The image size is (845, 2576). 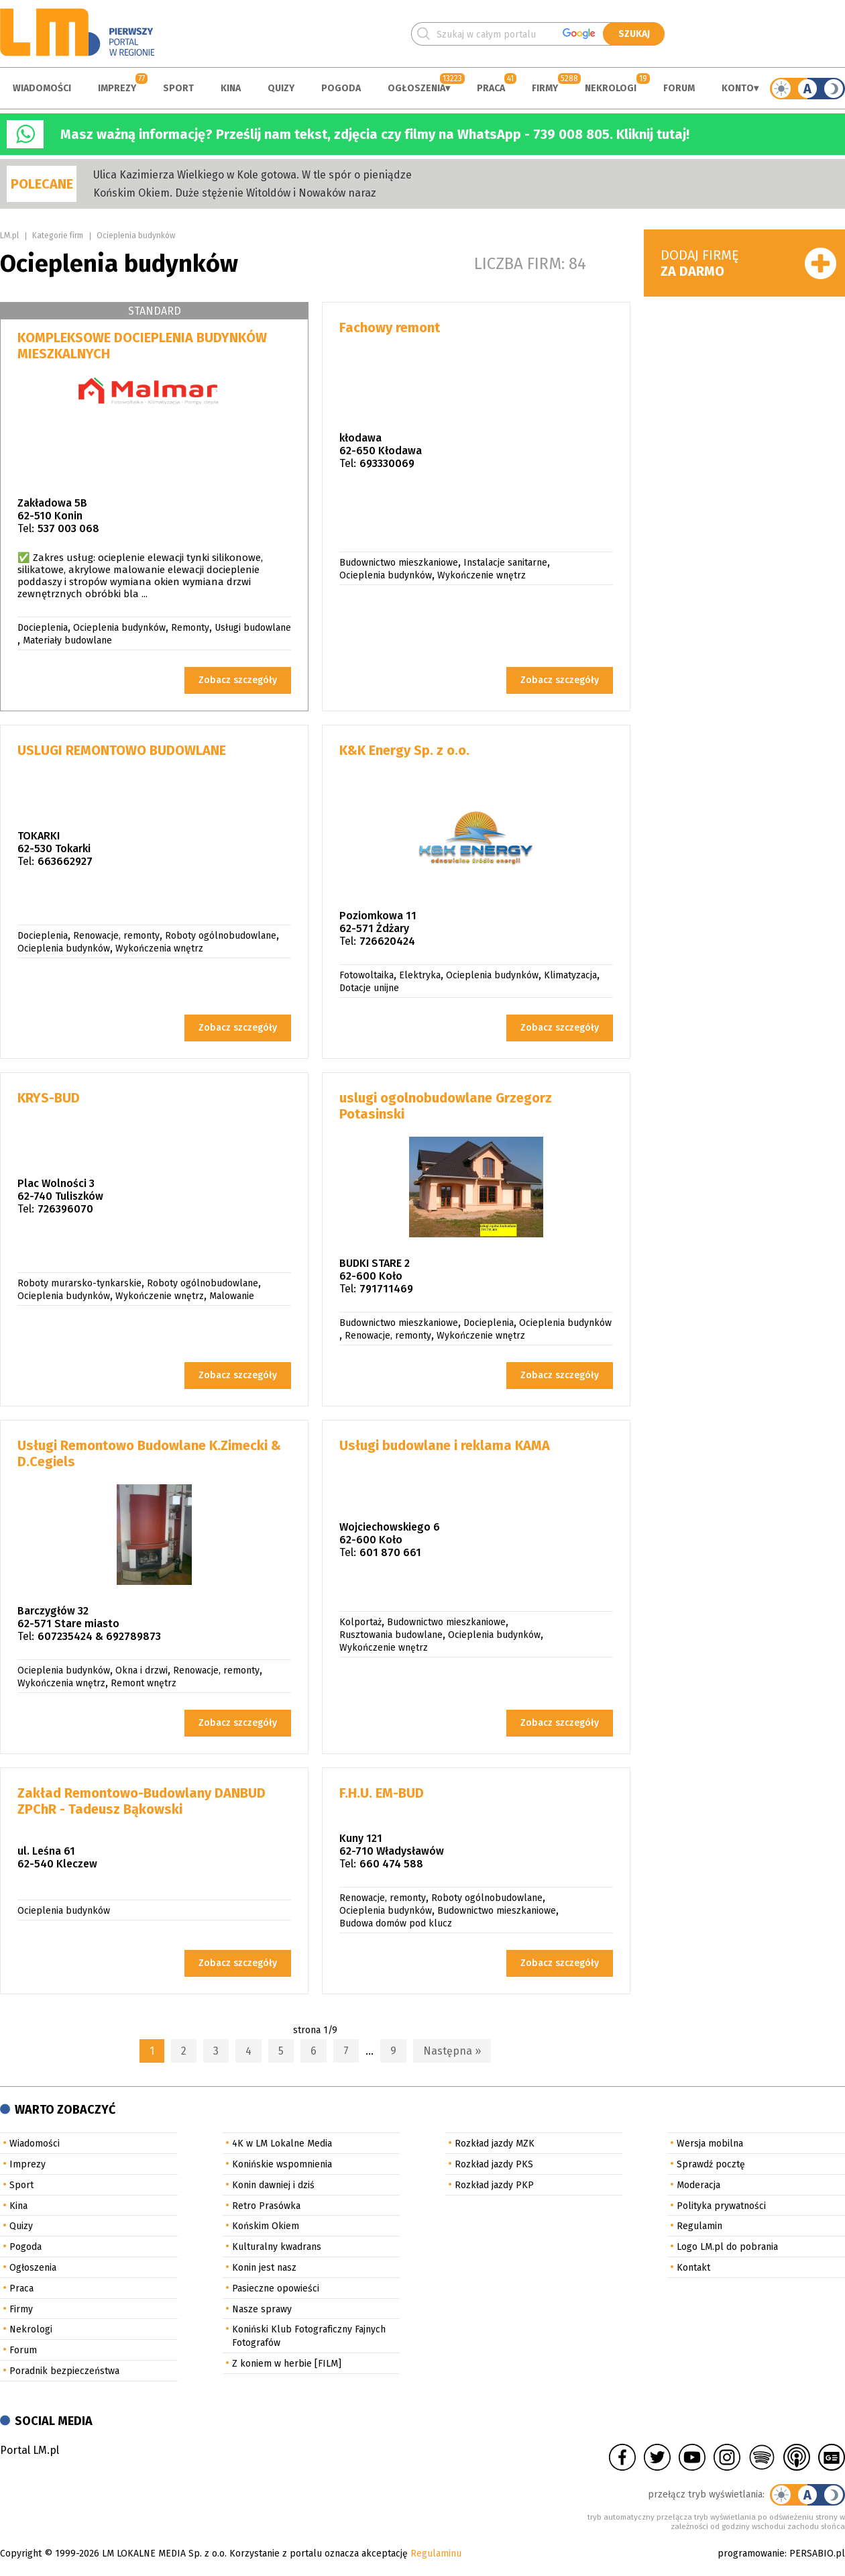 What do you see at coordinates (178, 88) in the screenshot?
I see `Sport` at bounding box center [178, 88].